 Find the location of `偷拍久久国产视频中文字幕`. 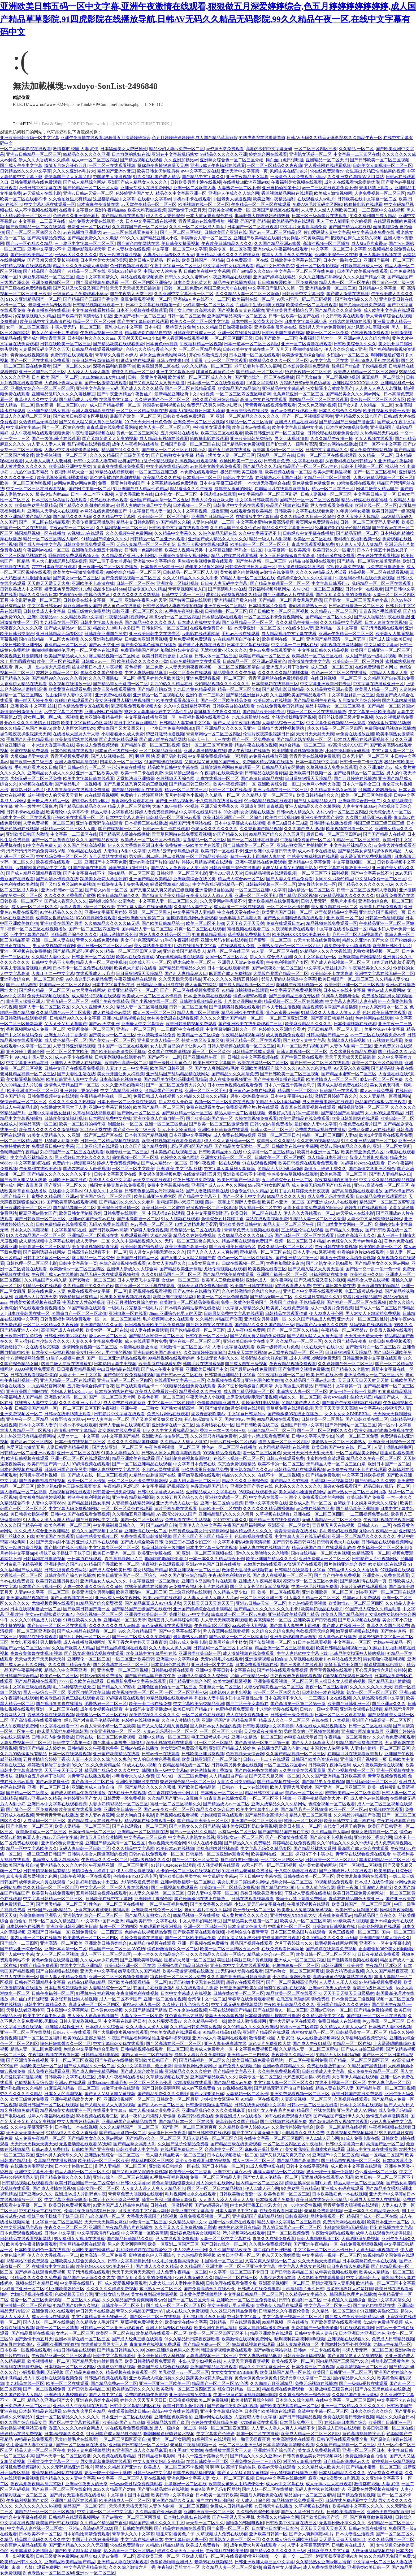

偷拍久久国产视频中文字幕 is located at coordinates (97, 1531).